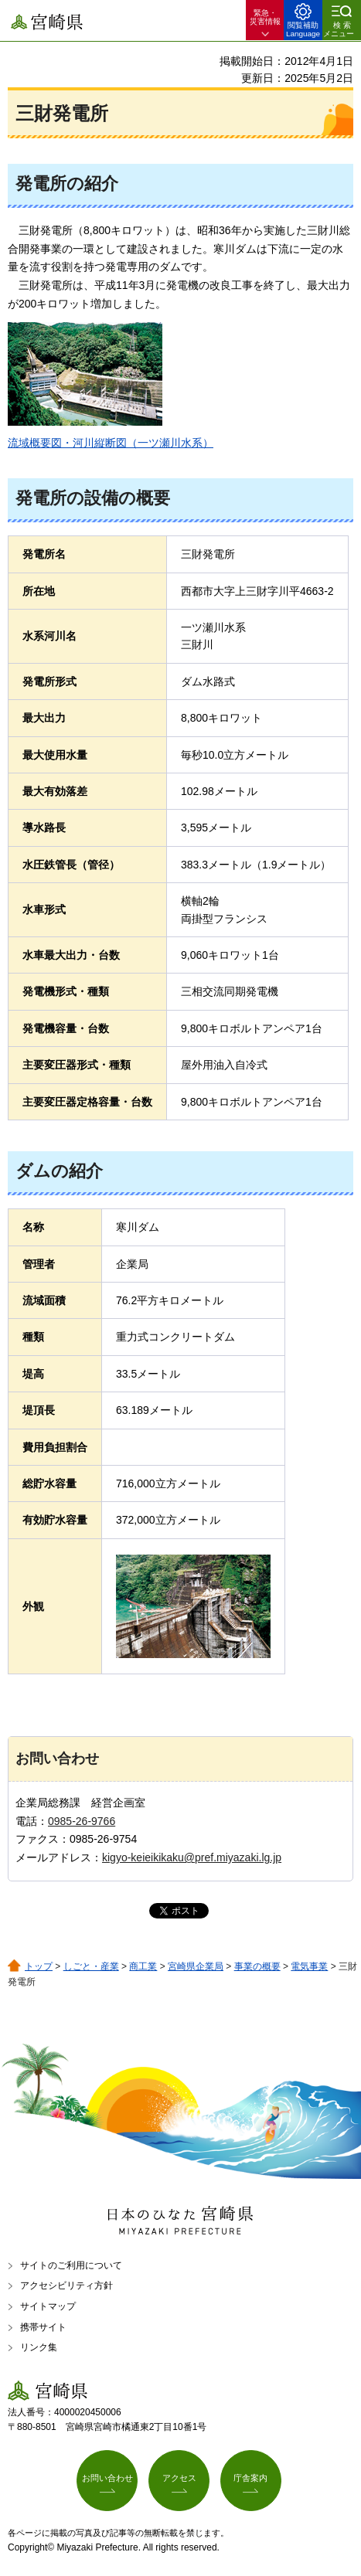 This screenshot has height=2576, width=361. Describe the element at coordinates (257, 1966) in the screenshot. I see `事業の概要` at that location.